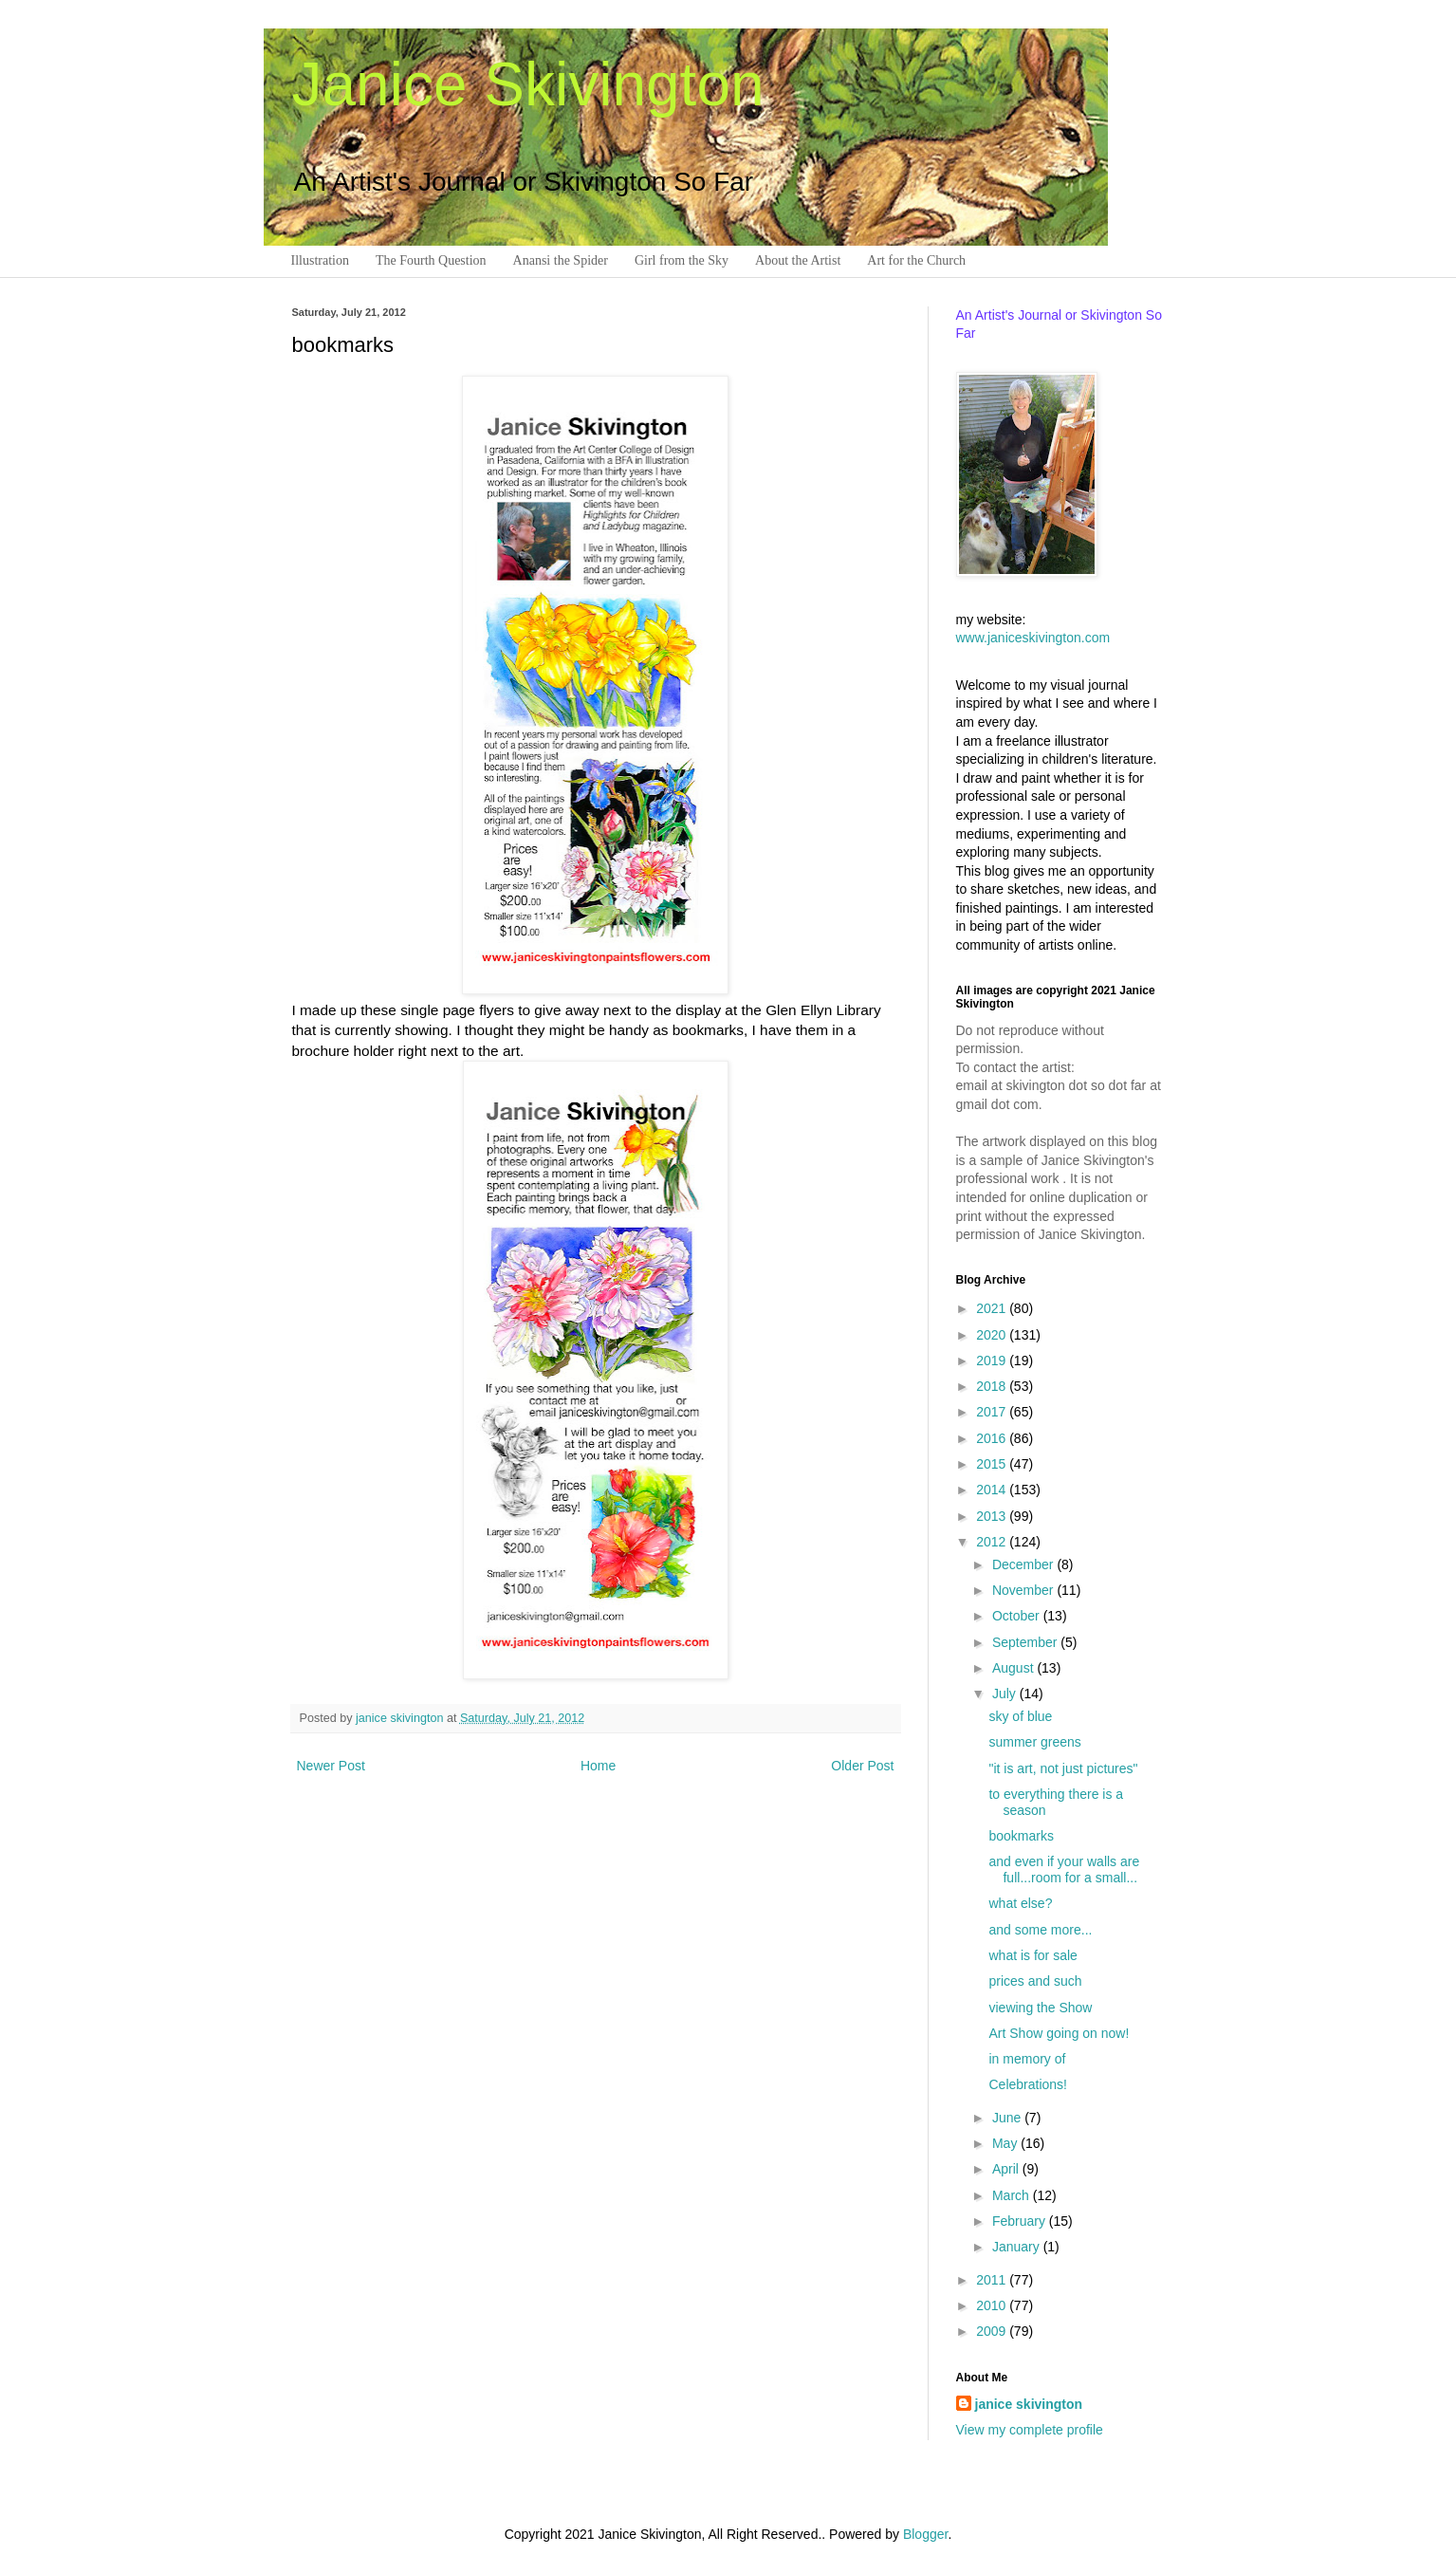  What do you see at coordinates (1020, 1716) in the screenshot?
I see `sky of blue` at bounding box center [1020, 1716].